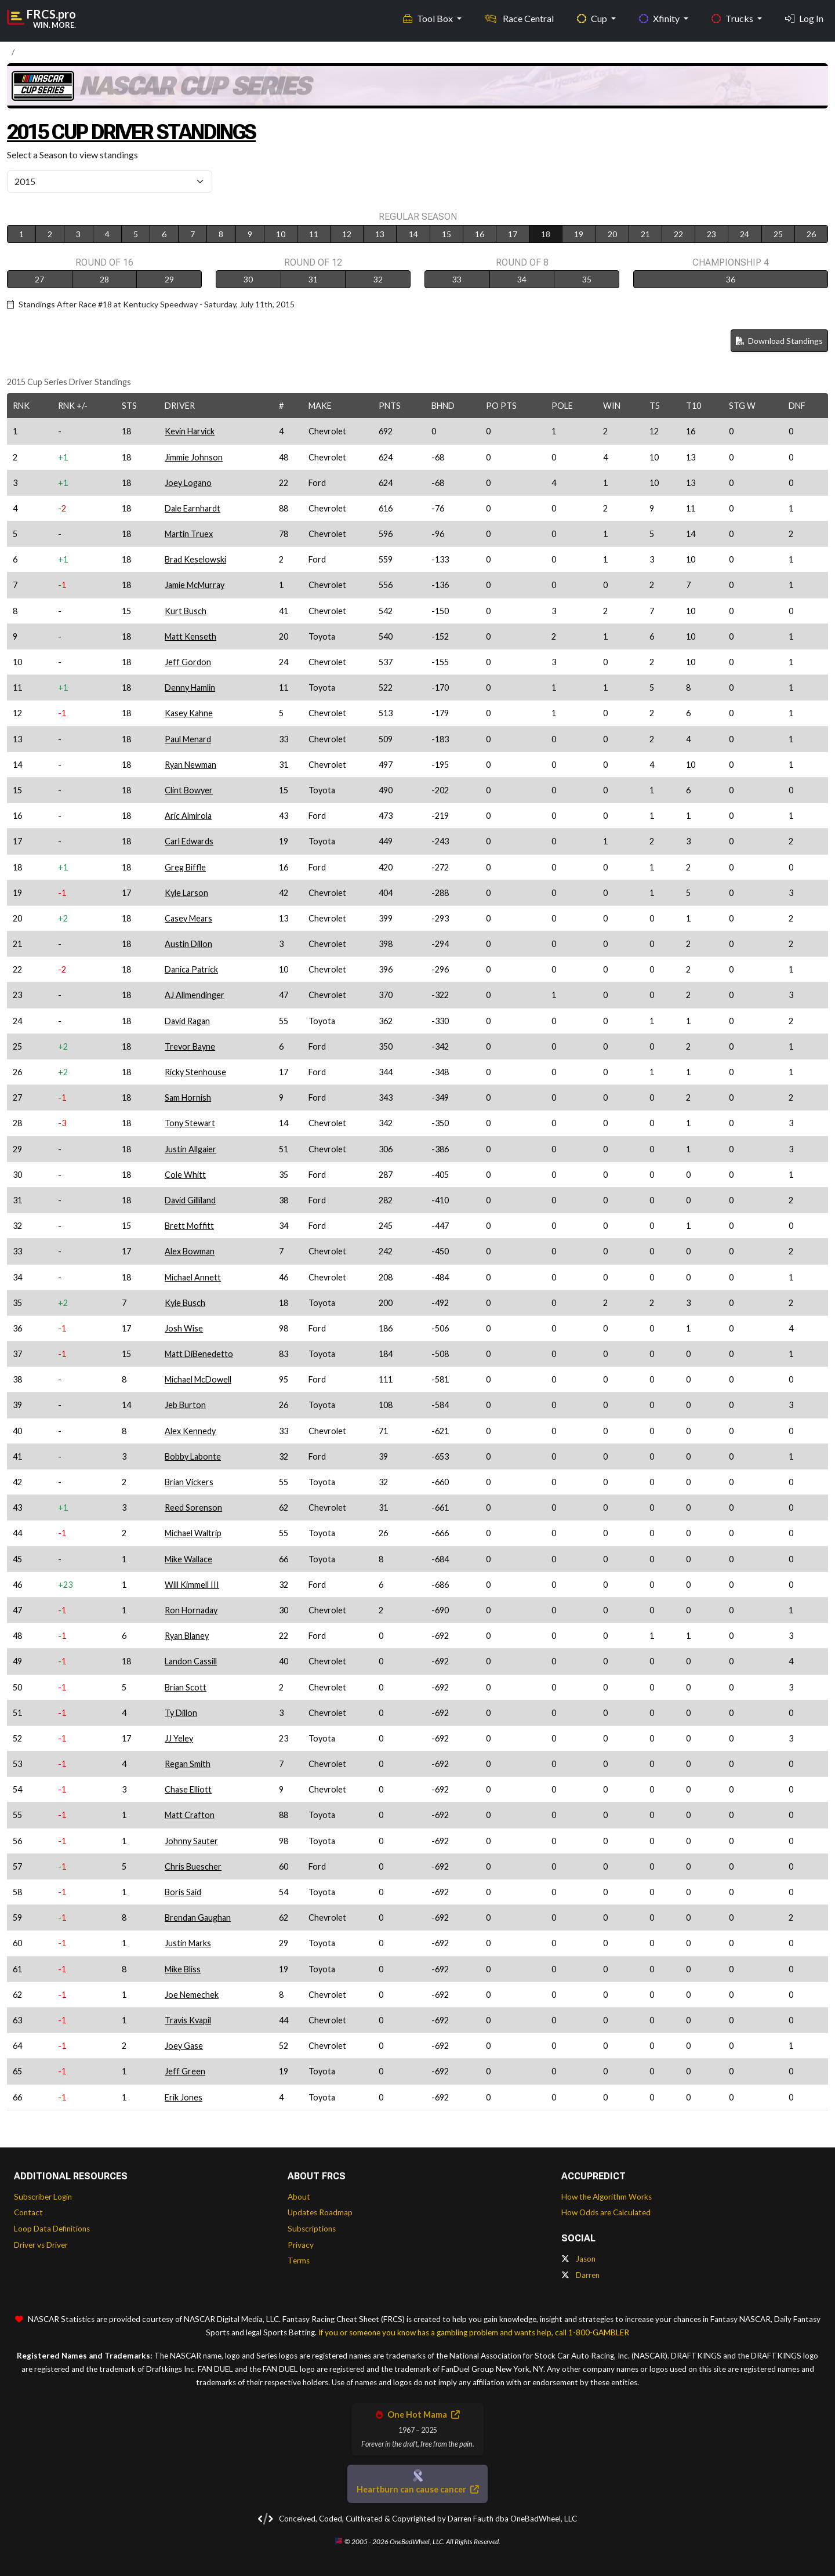  Describe the element at coordinates (190, 1251) in the screenshot. I see `Alex Bowman` at that location.